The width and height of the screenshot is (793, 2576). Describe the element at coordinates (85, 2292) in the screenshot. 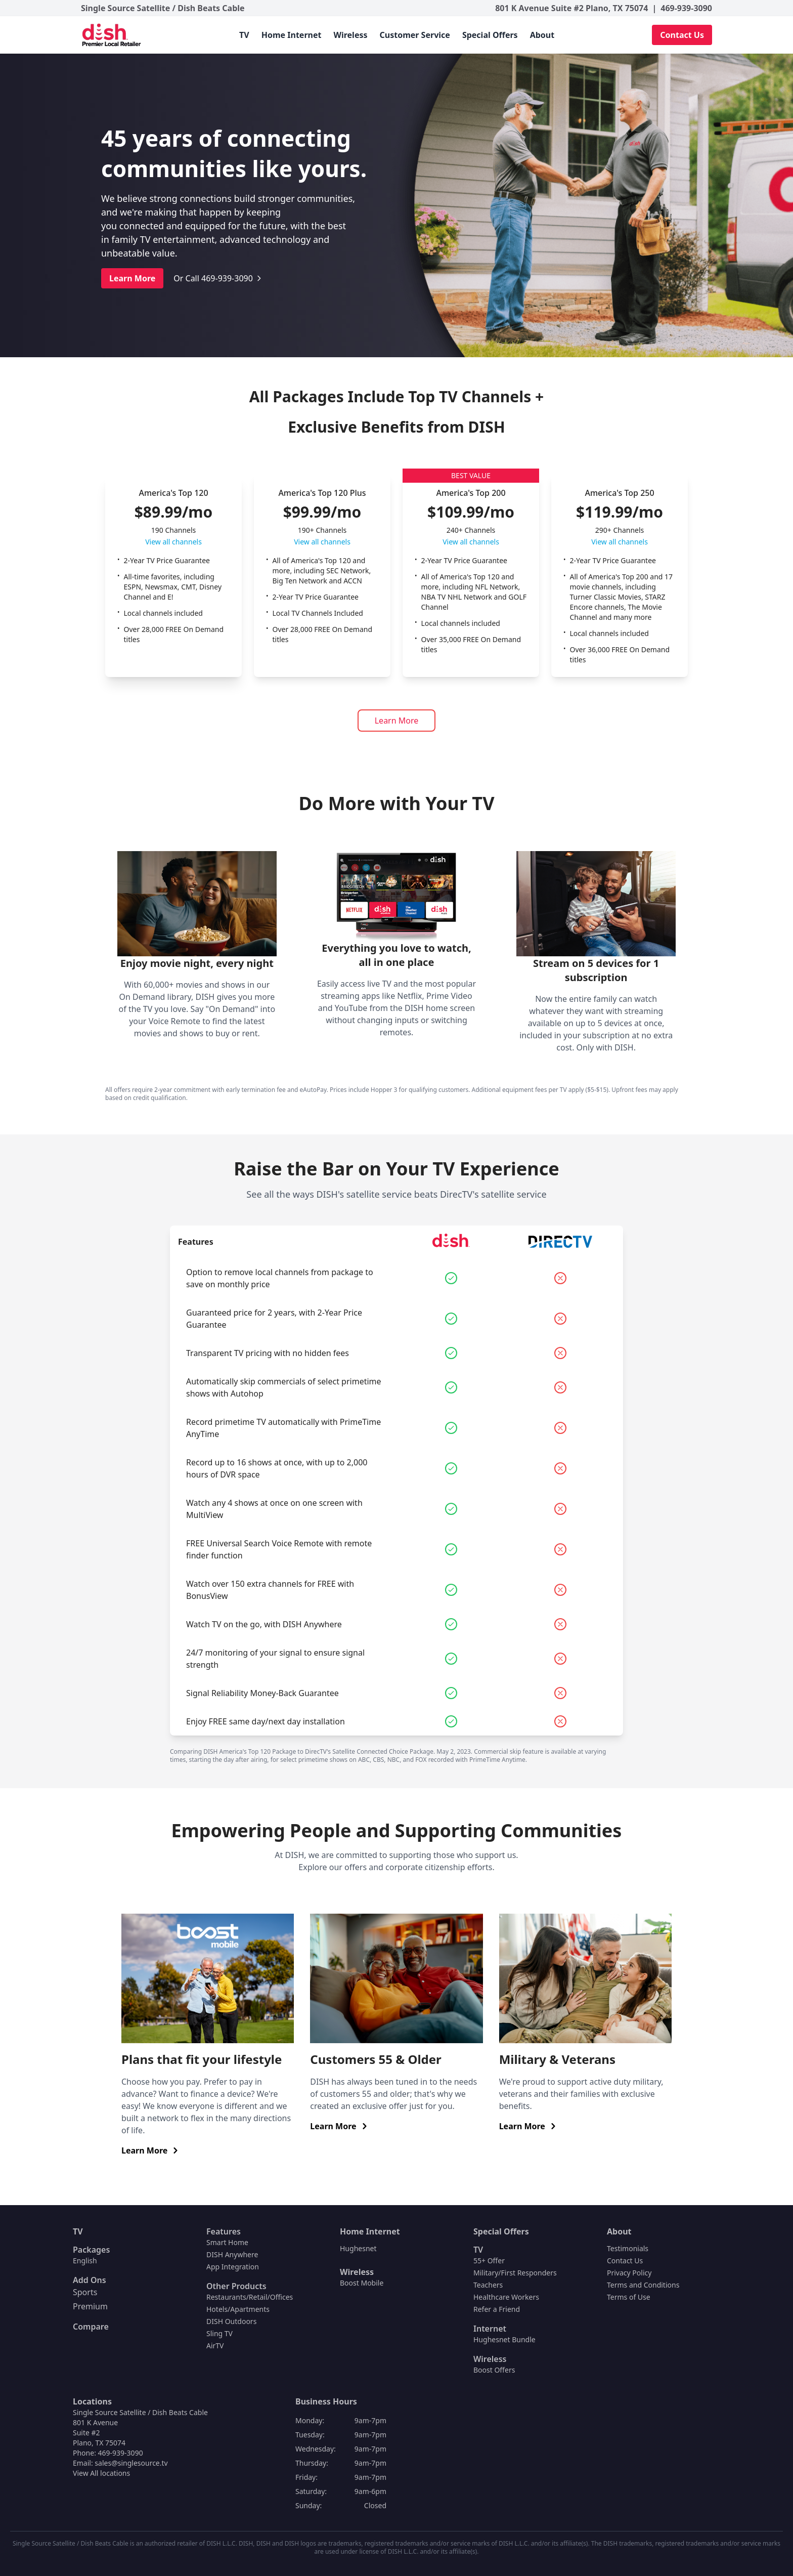

I see `Sports` at that location.